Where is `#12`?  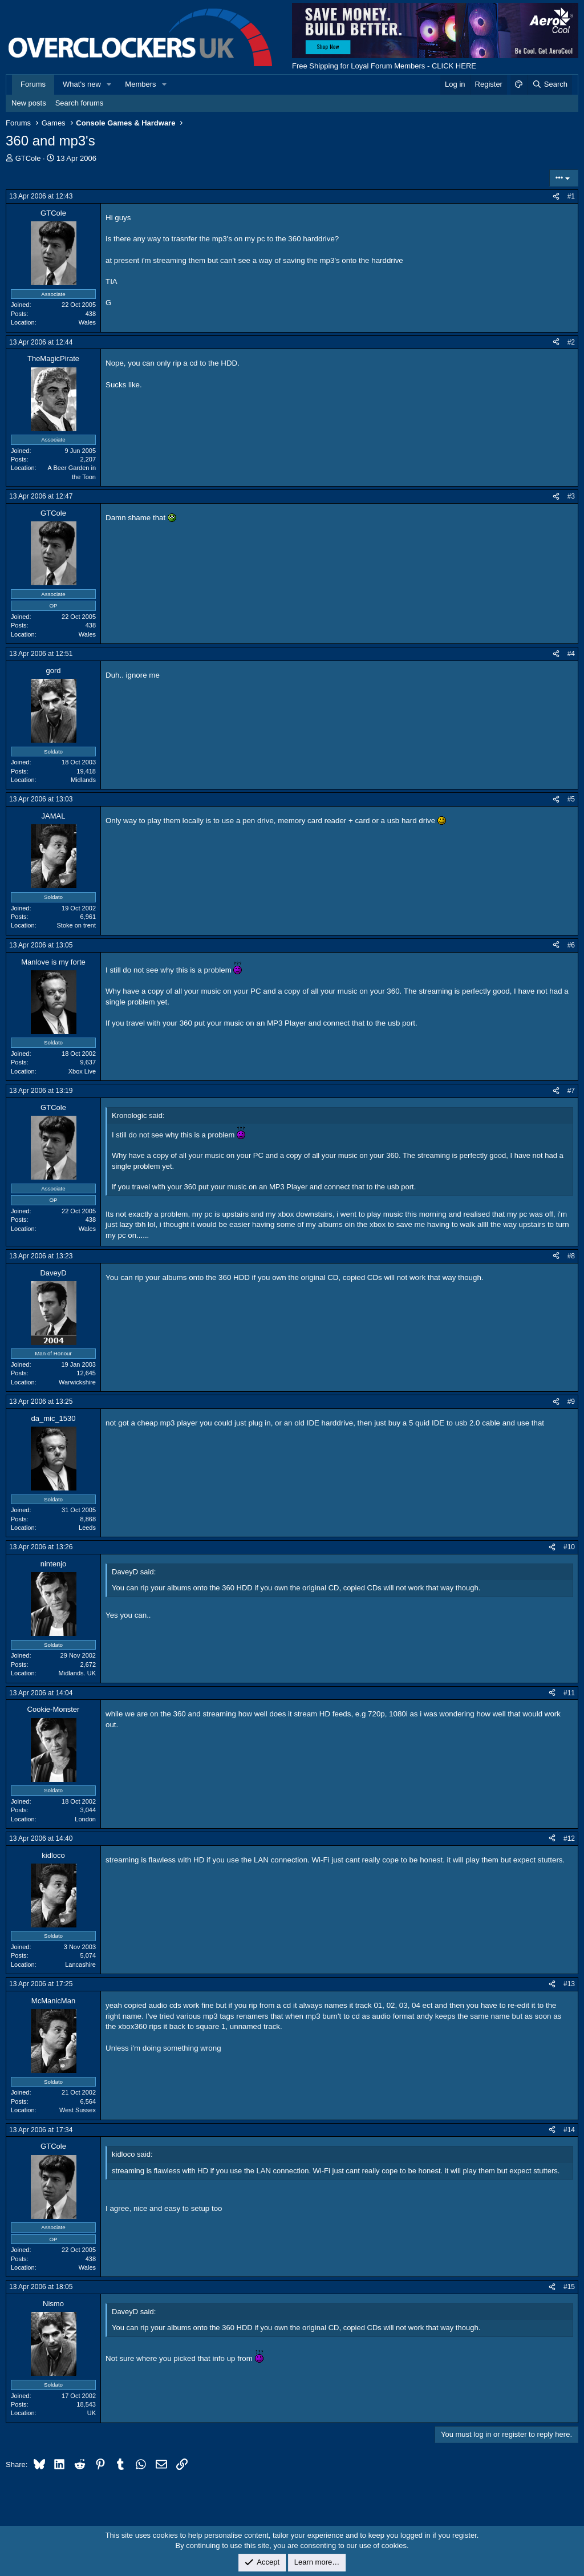
#12 is located at coordinates (569, 1838).